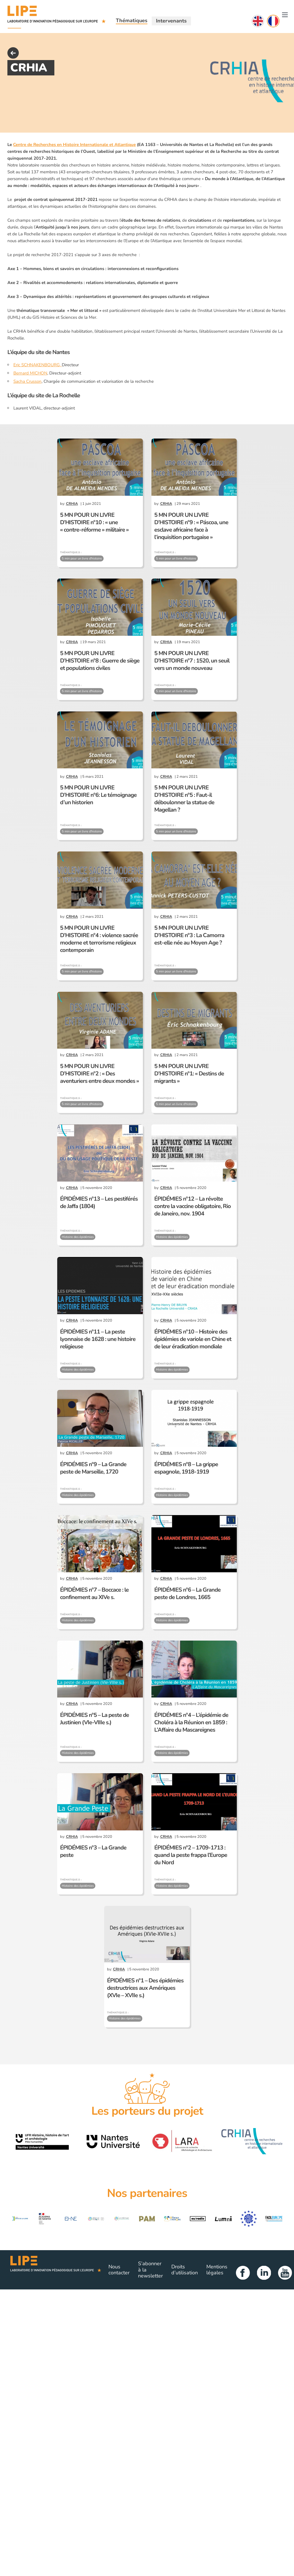 This screenshot has width=294, height=2576. I want to click on ÉPIDÉMIES n°5 – La peste de Justinien (VIe-VIIIe s.), so click(94, 1718).